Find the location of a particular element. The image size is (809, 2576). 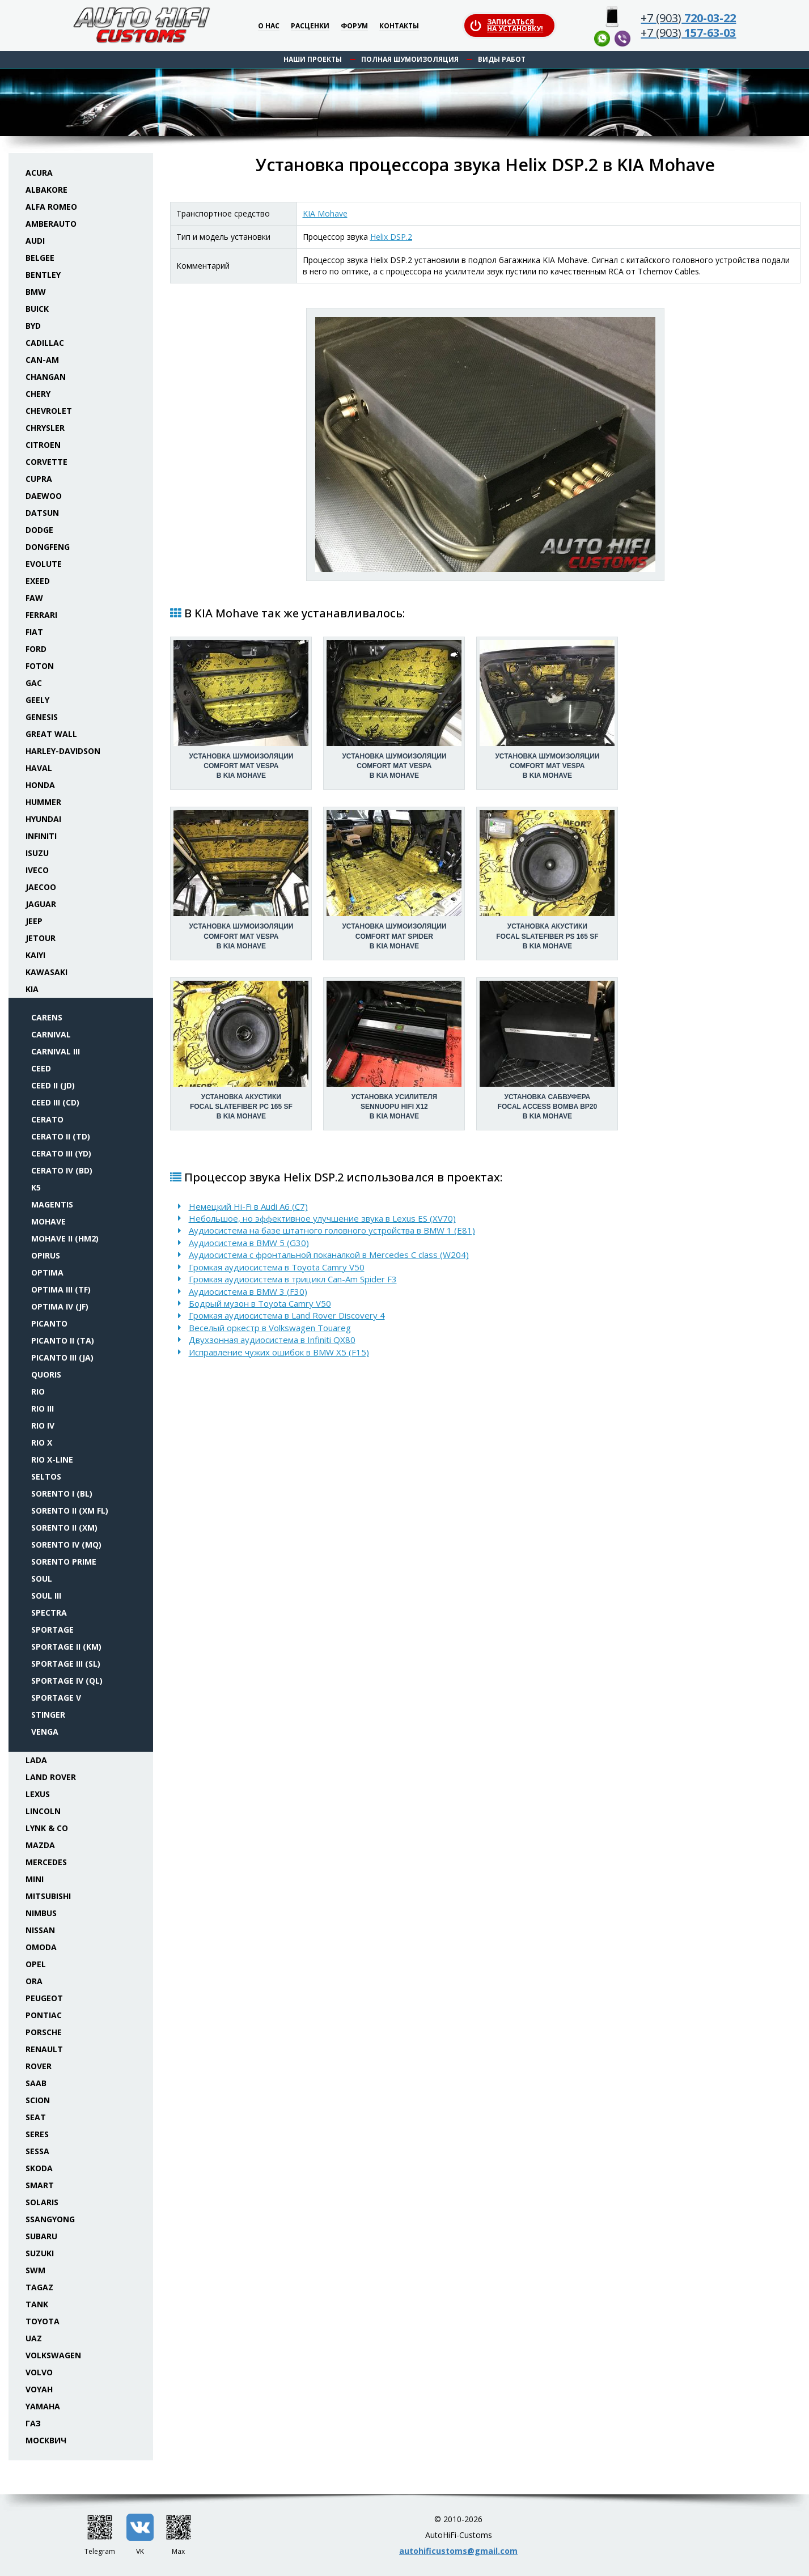

Yamaha is located at coordinates (43, 2406).